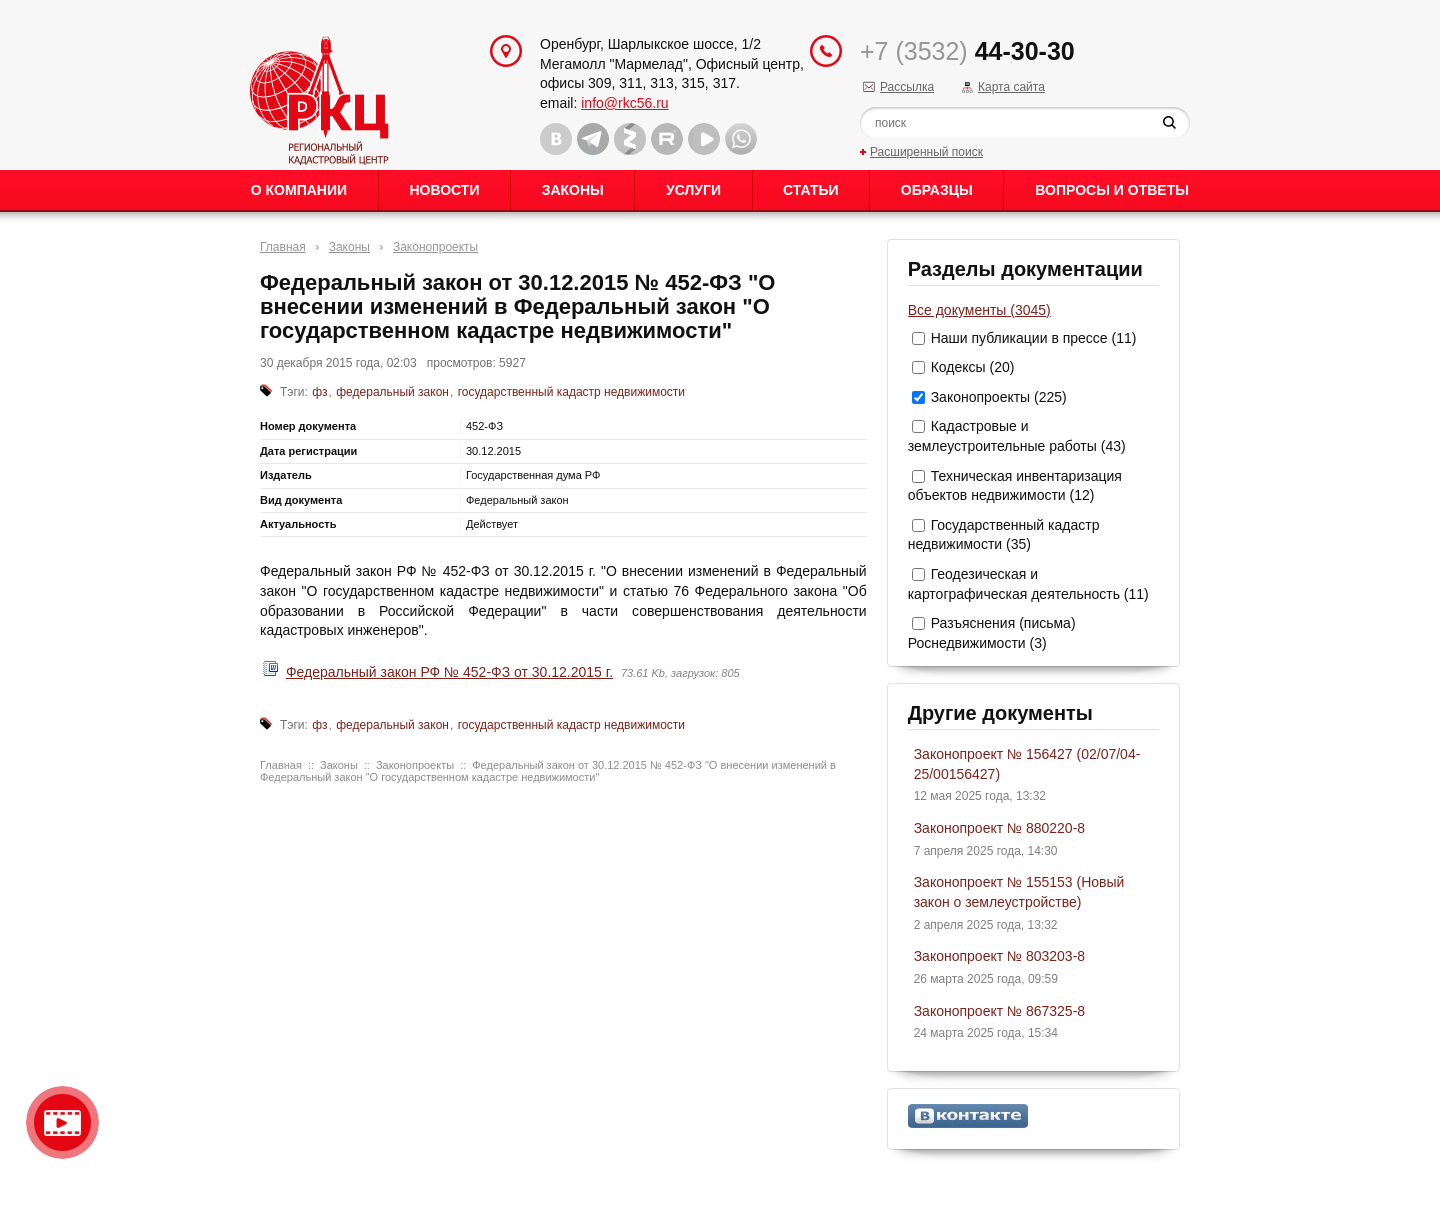 The image size is (1440, 1206). What do you see at coordinates (907, 87) in the screenshot?
I see `Рассылка` at bounding box center [907, 87].